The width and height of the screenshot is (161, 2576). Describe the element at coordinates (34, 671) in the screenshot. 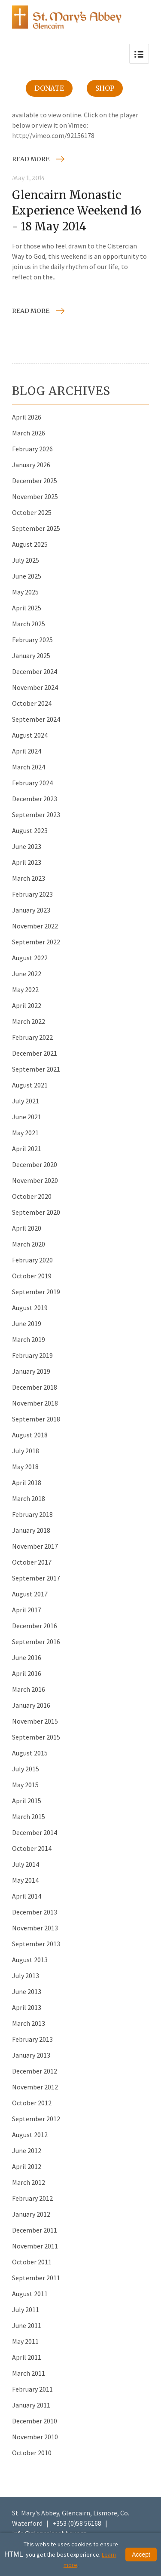

I see `December 2024` at that location.